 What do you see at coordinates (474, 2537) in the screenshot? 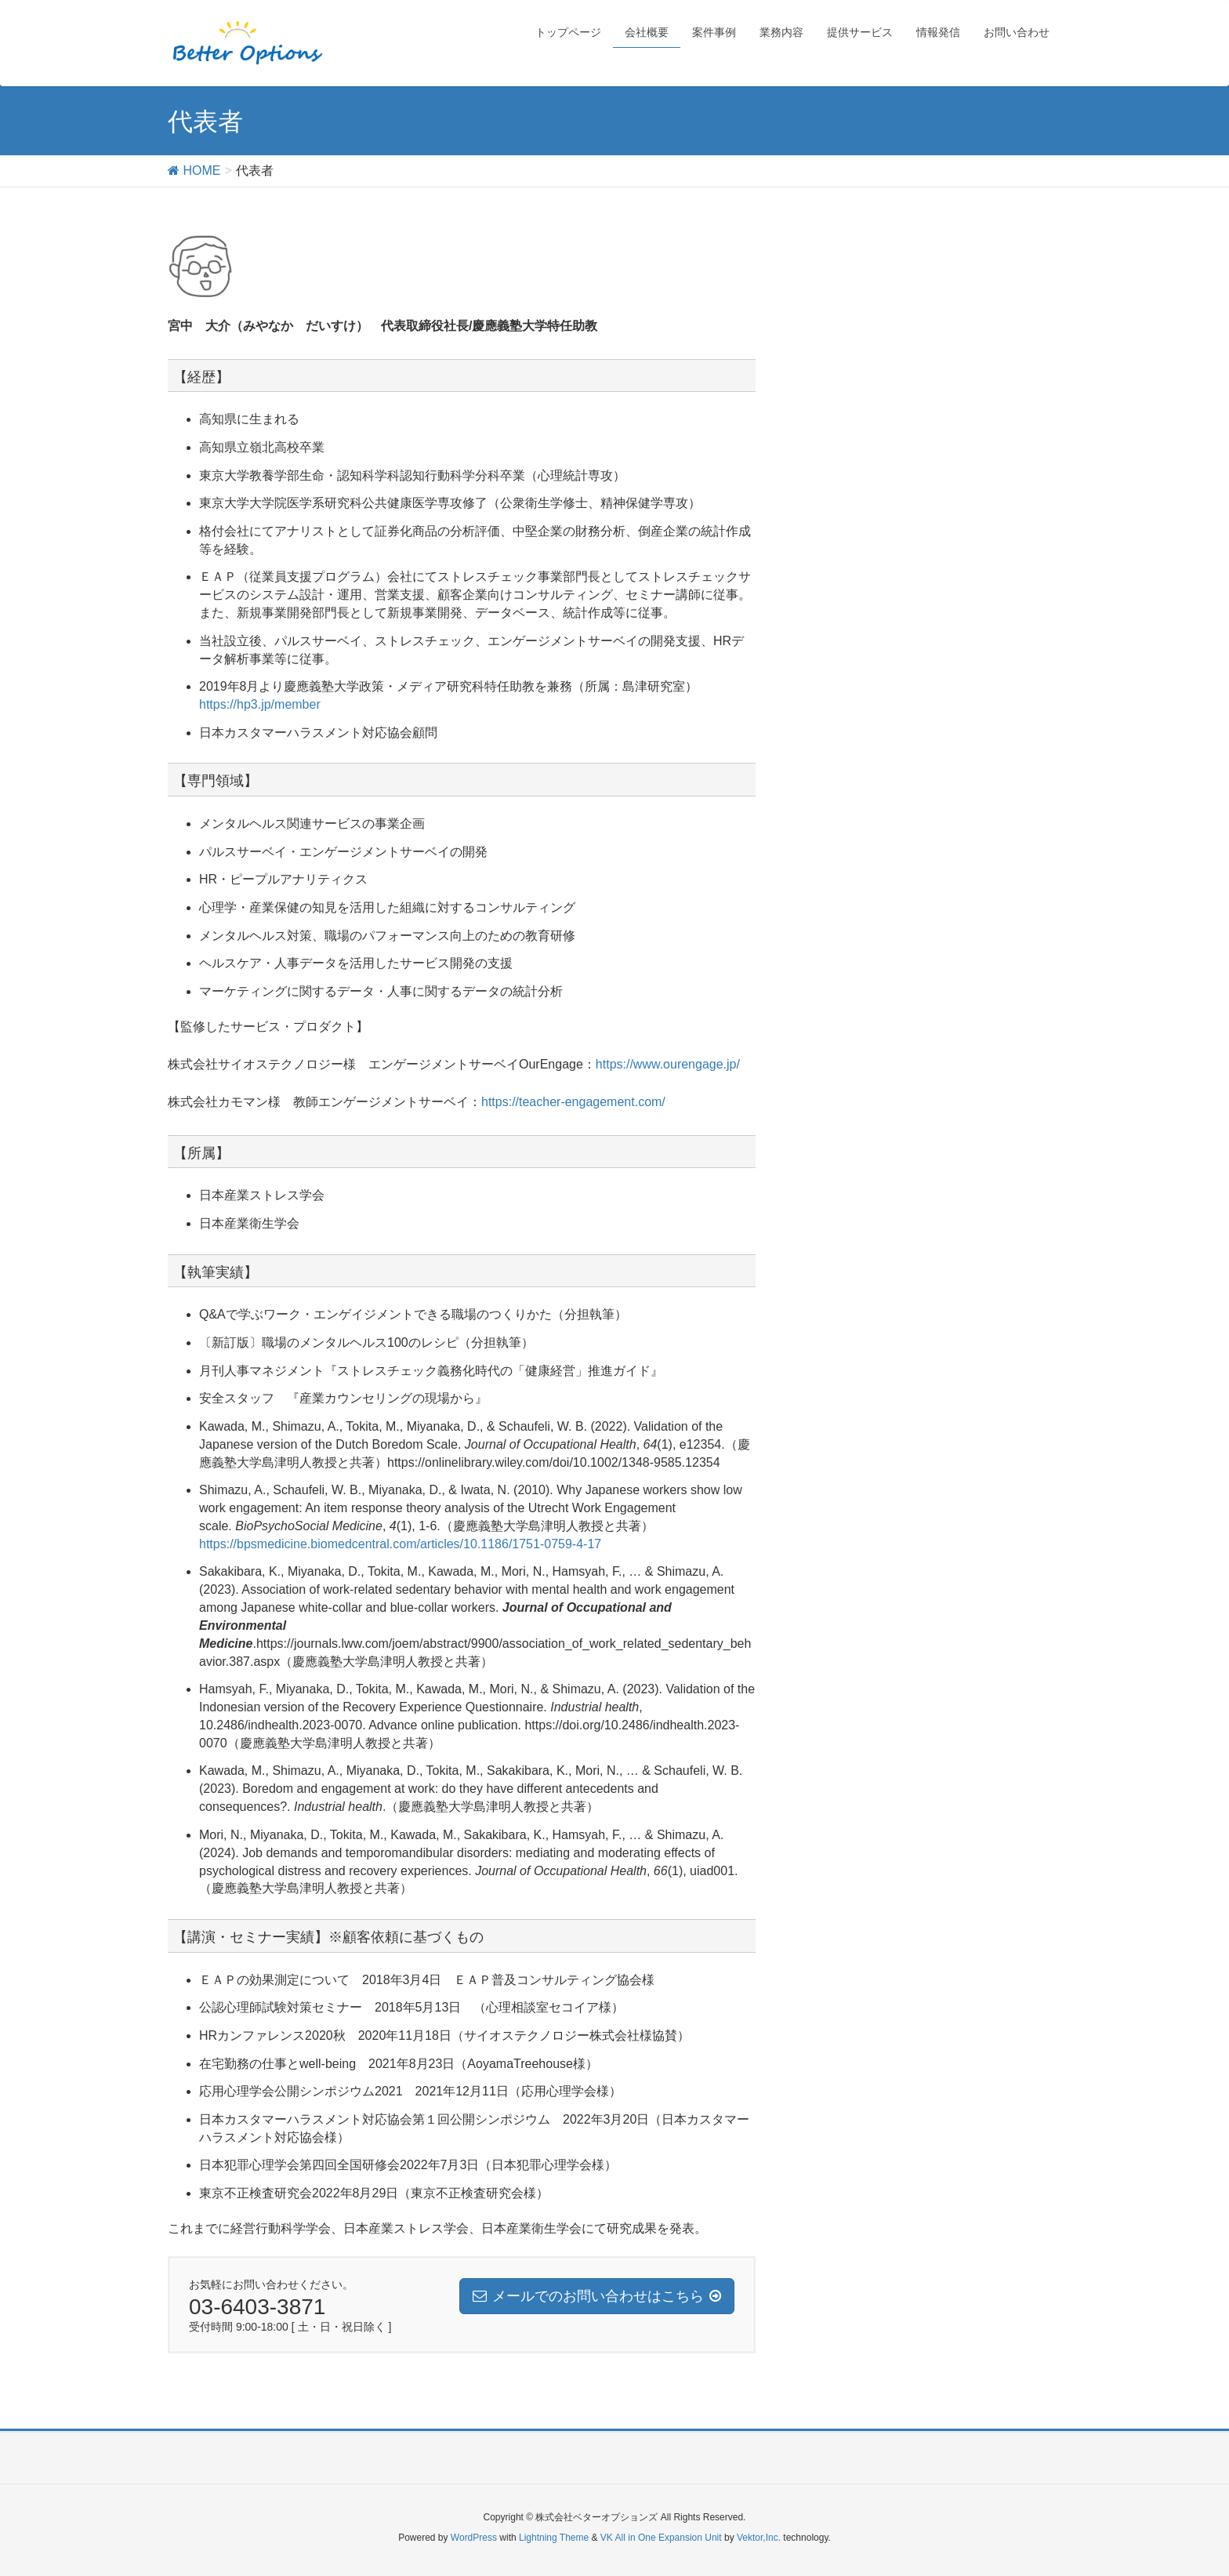
I see `WordPress` at bounding box center [474, 2537].